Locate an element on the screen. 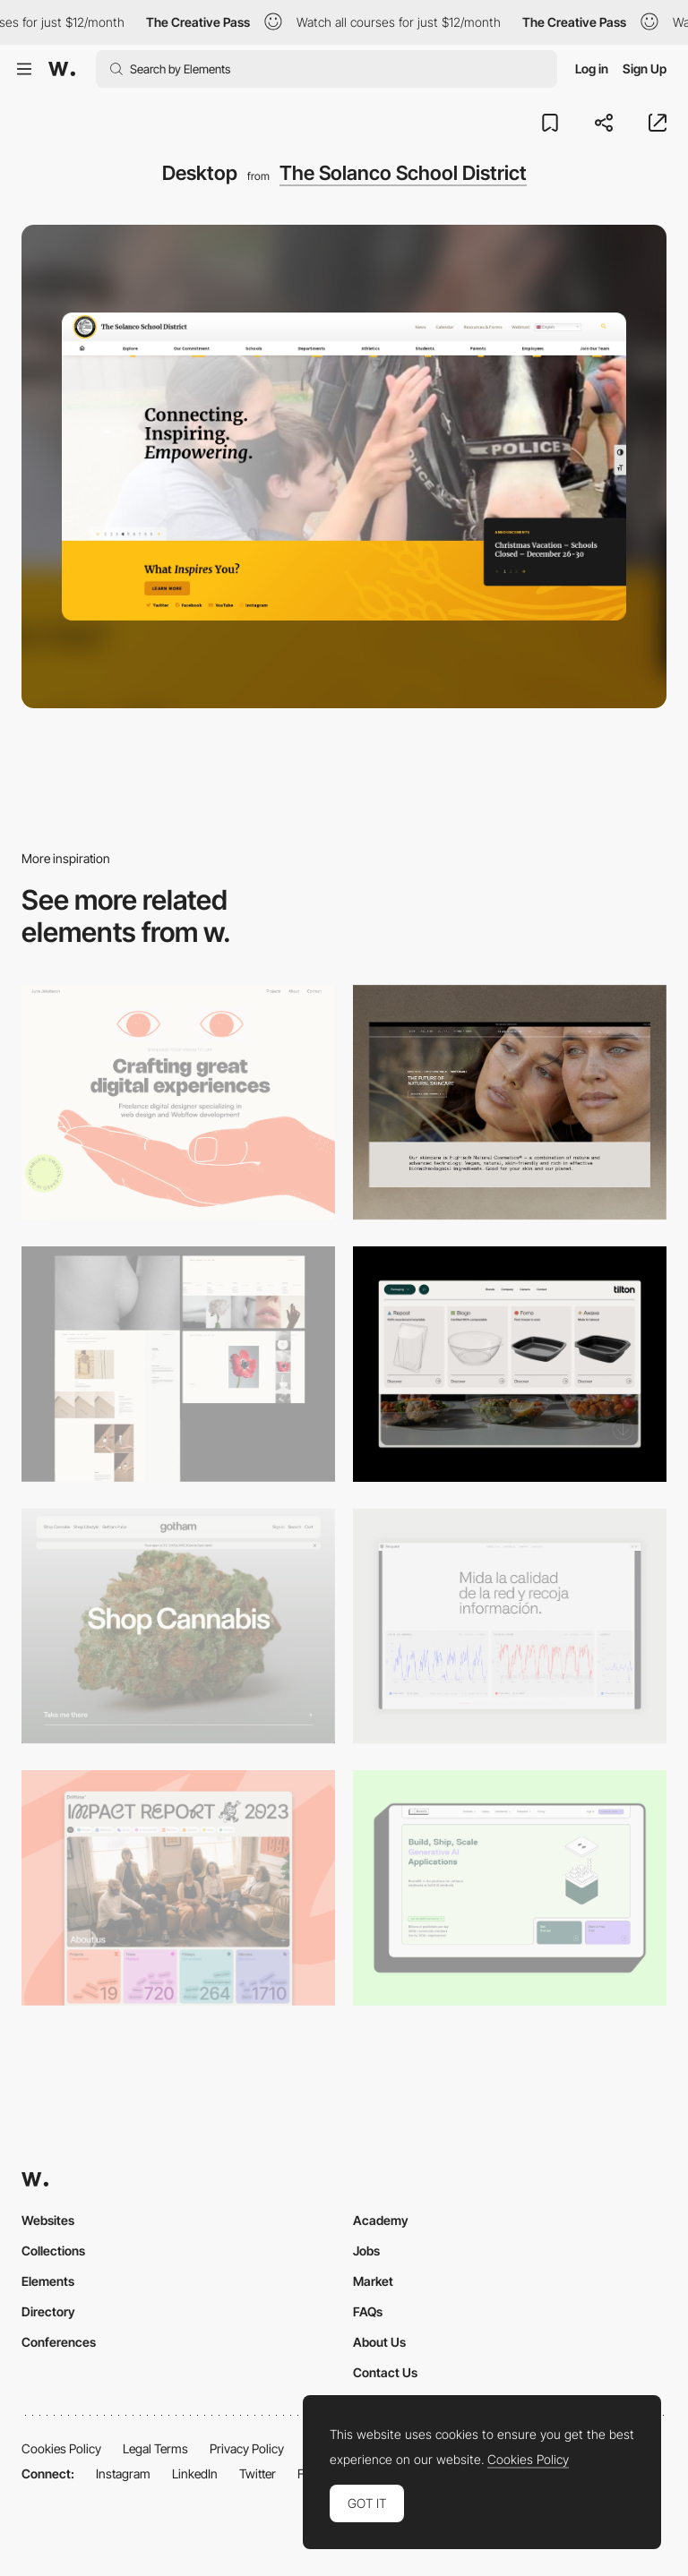 This screenshot has width=688, height=2576. Instagram is located at coordinates (123, 2473).